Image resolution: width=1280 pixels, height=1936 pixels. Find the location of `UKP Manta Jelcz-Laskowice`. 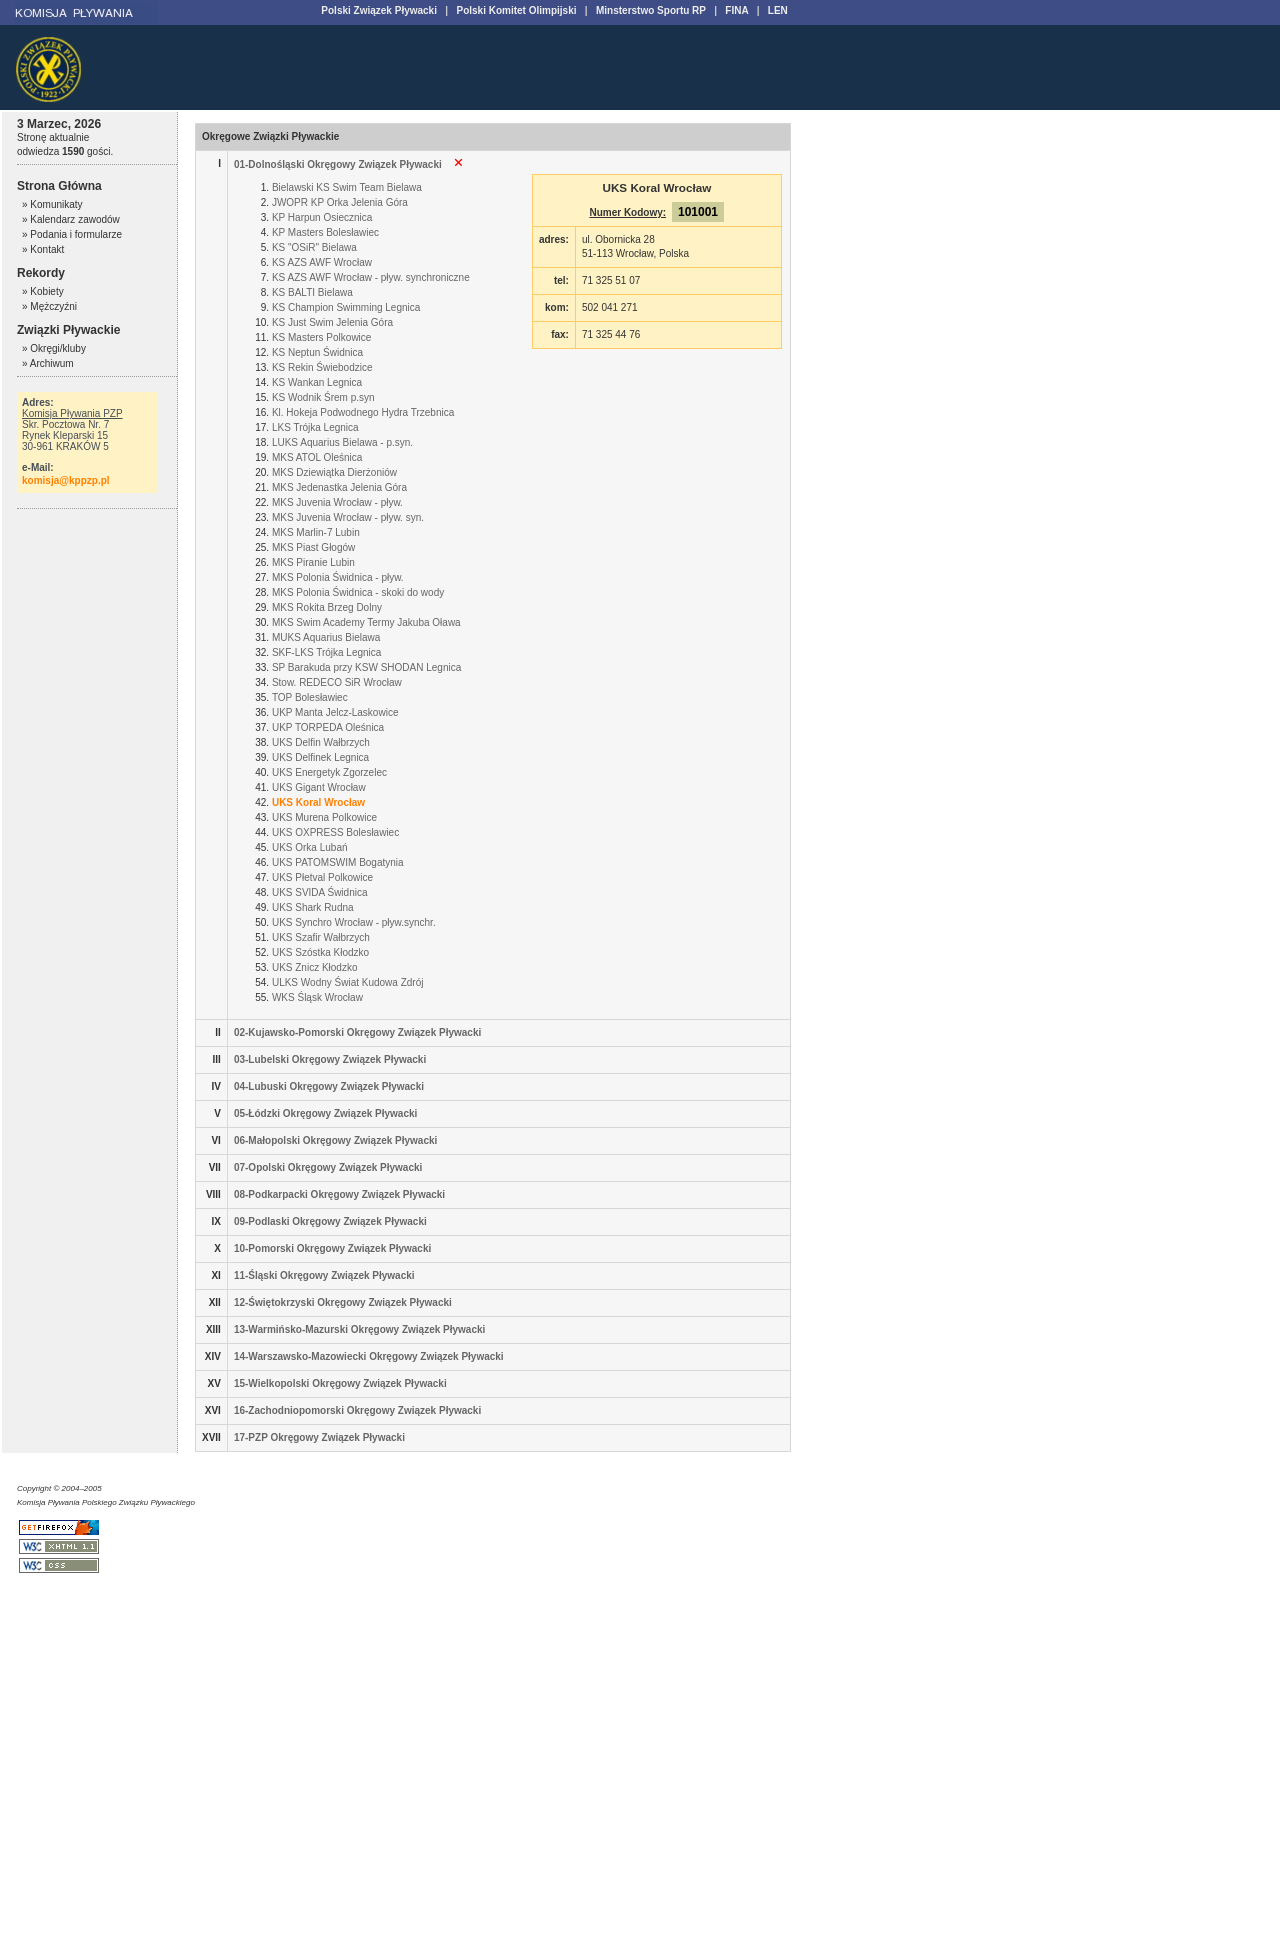

UKP Manta Jelcz-Laskowice is located at coordinates (335, 712).